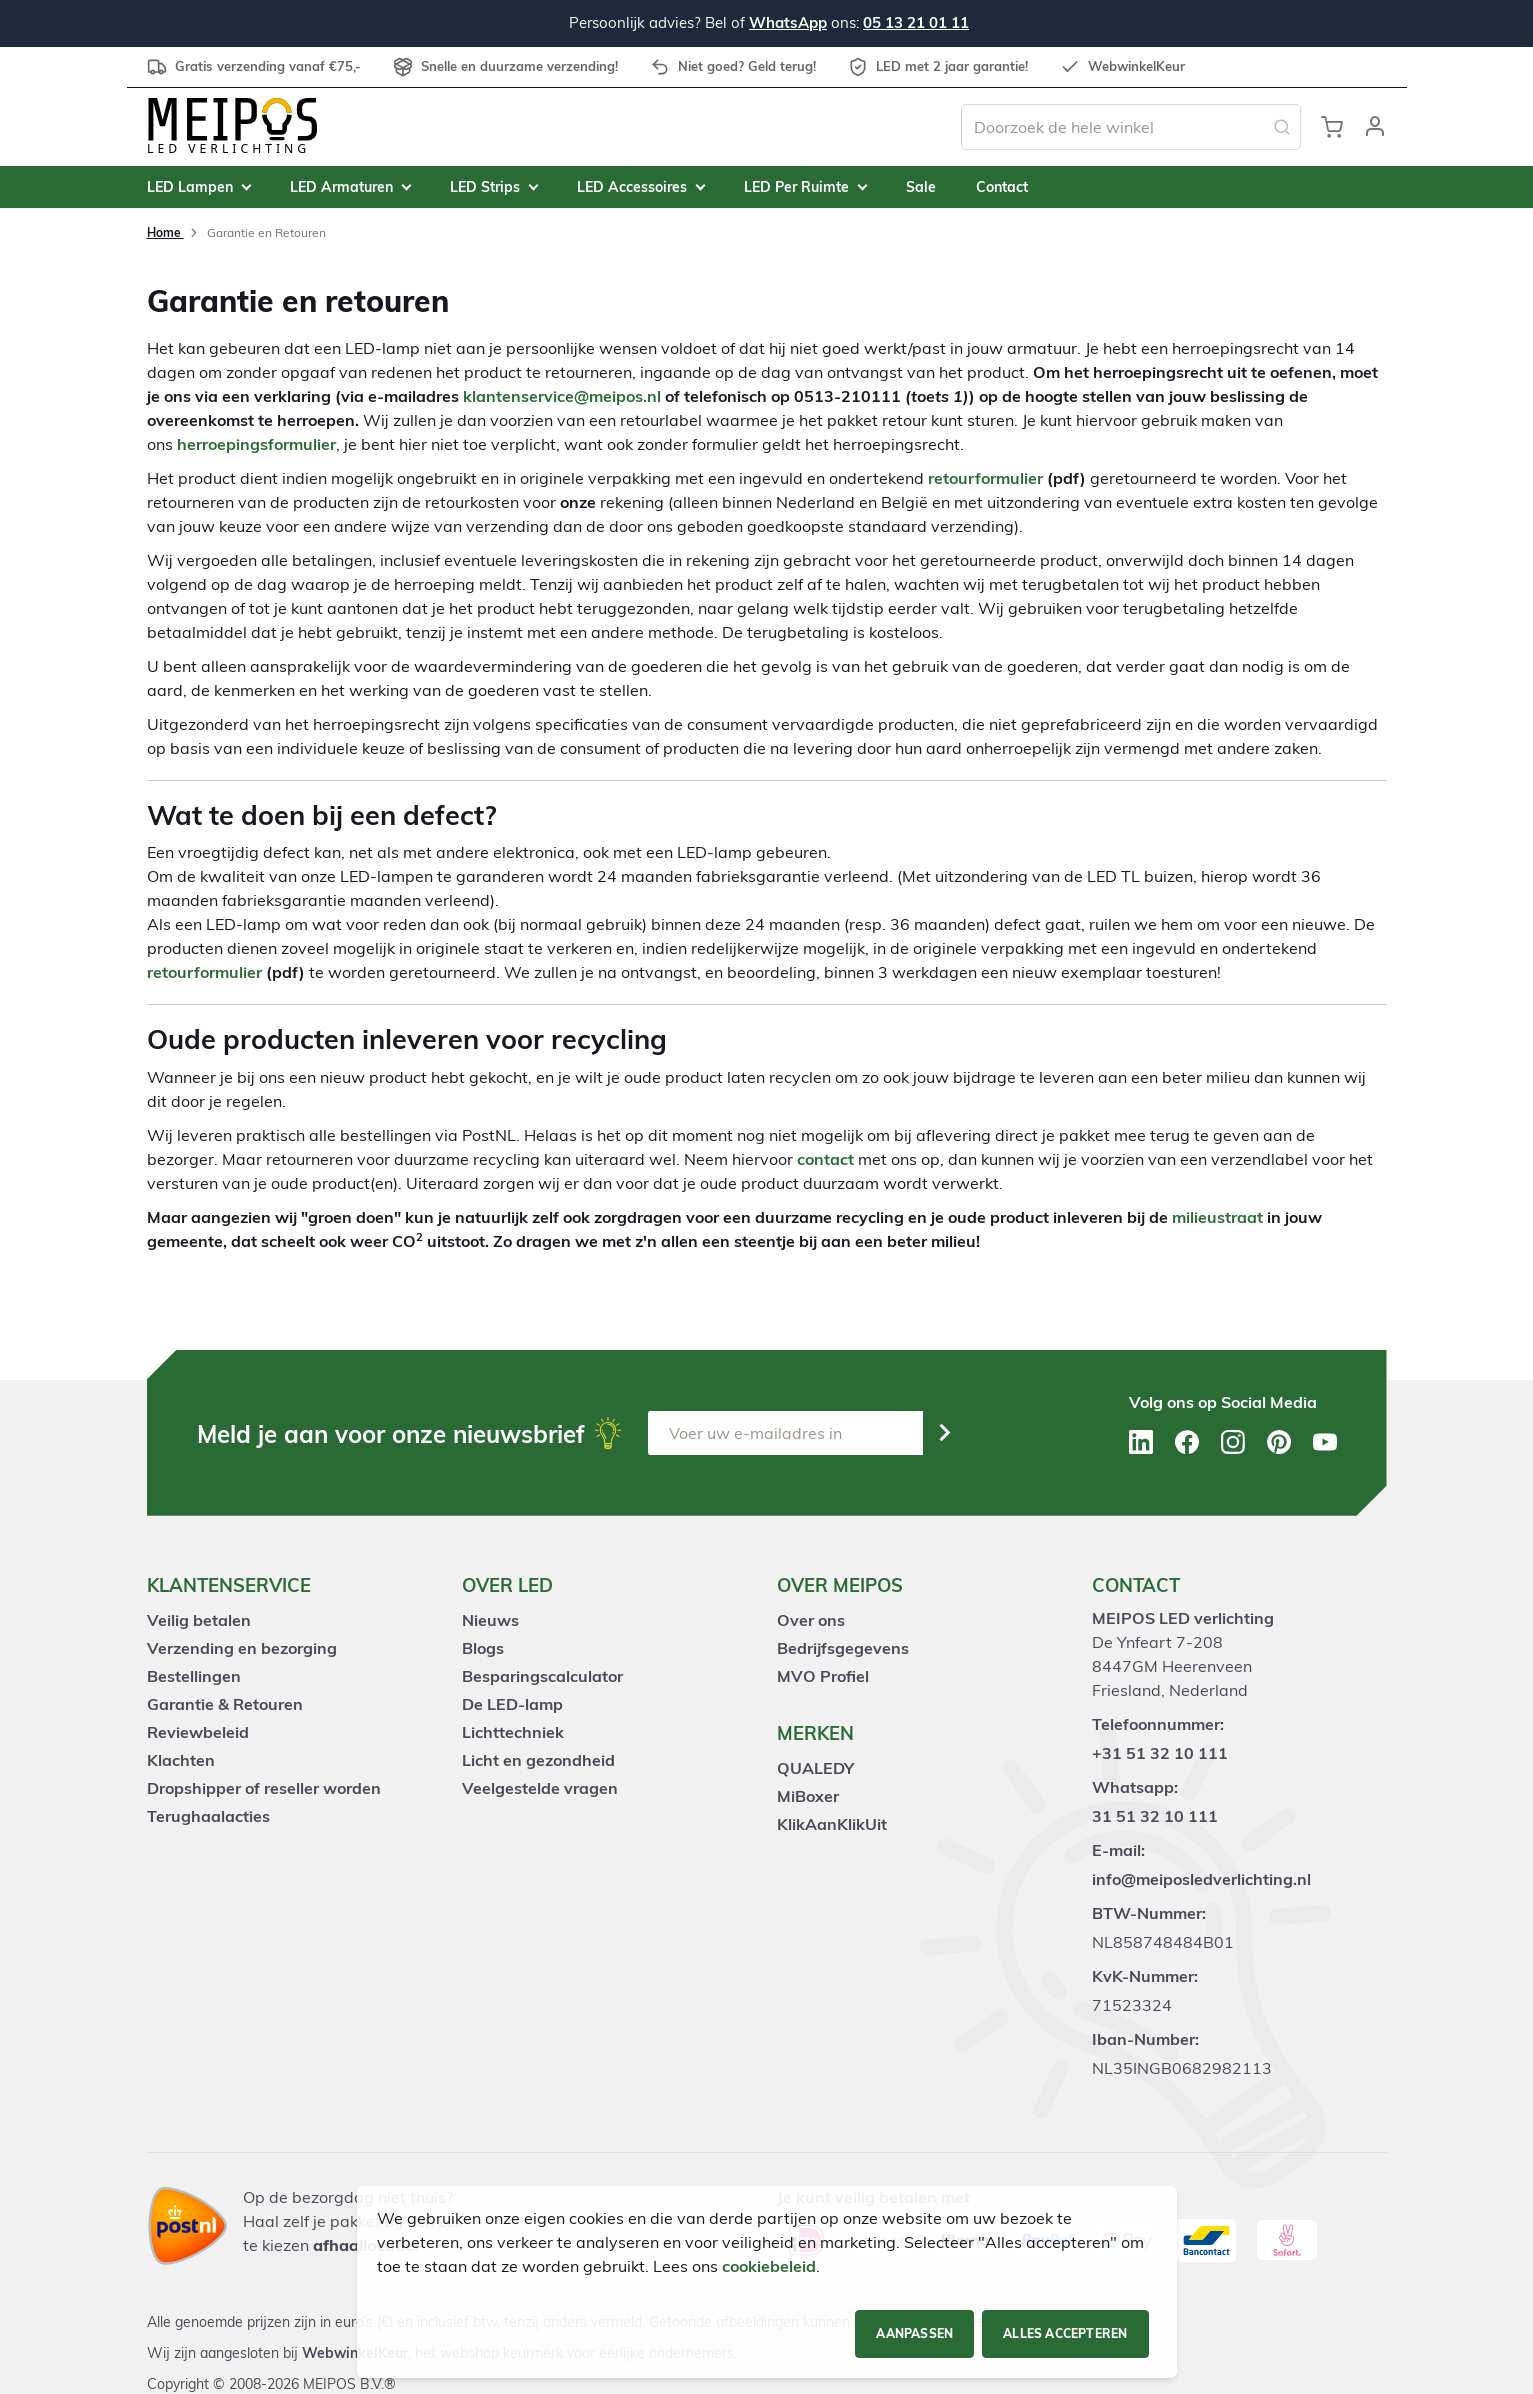  What do you see at coordinates (1201, 1879) in the screenshot?
I see `info@meiposledverlichting.nl` at bounding box center [1201, 1879].